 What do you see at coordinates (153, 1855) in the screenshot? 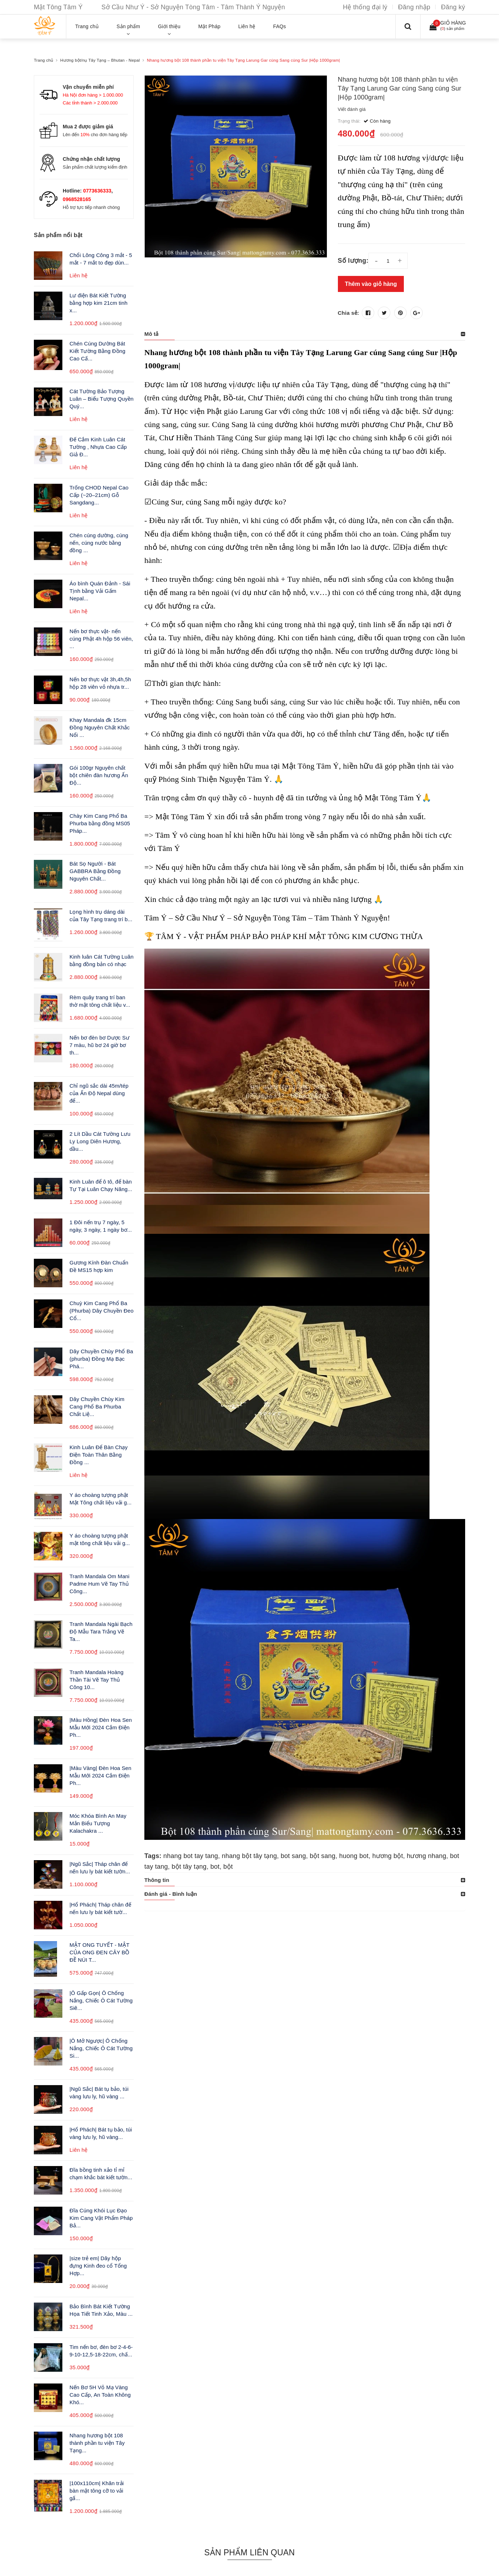
I see `Tags:` at bounding box center [153, 1855].